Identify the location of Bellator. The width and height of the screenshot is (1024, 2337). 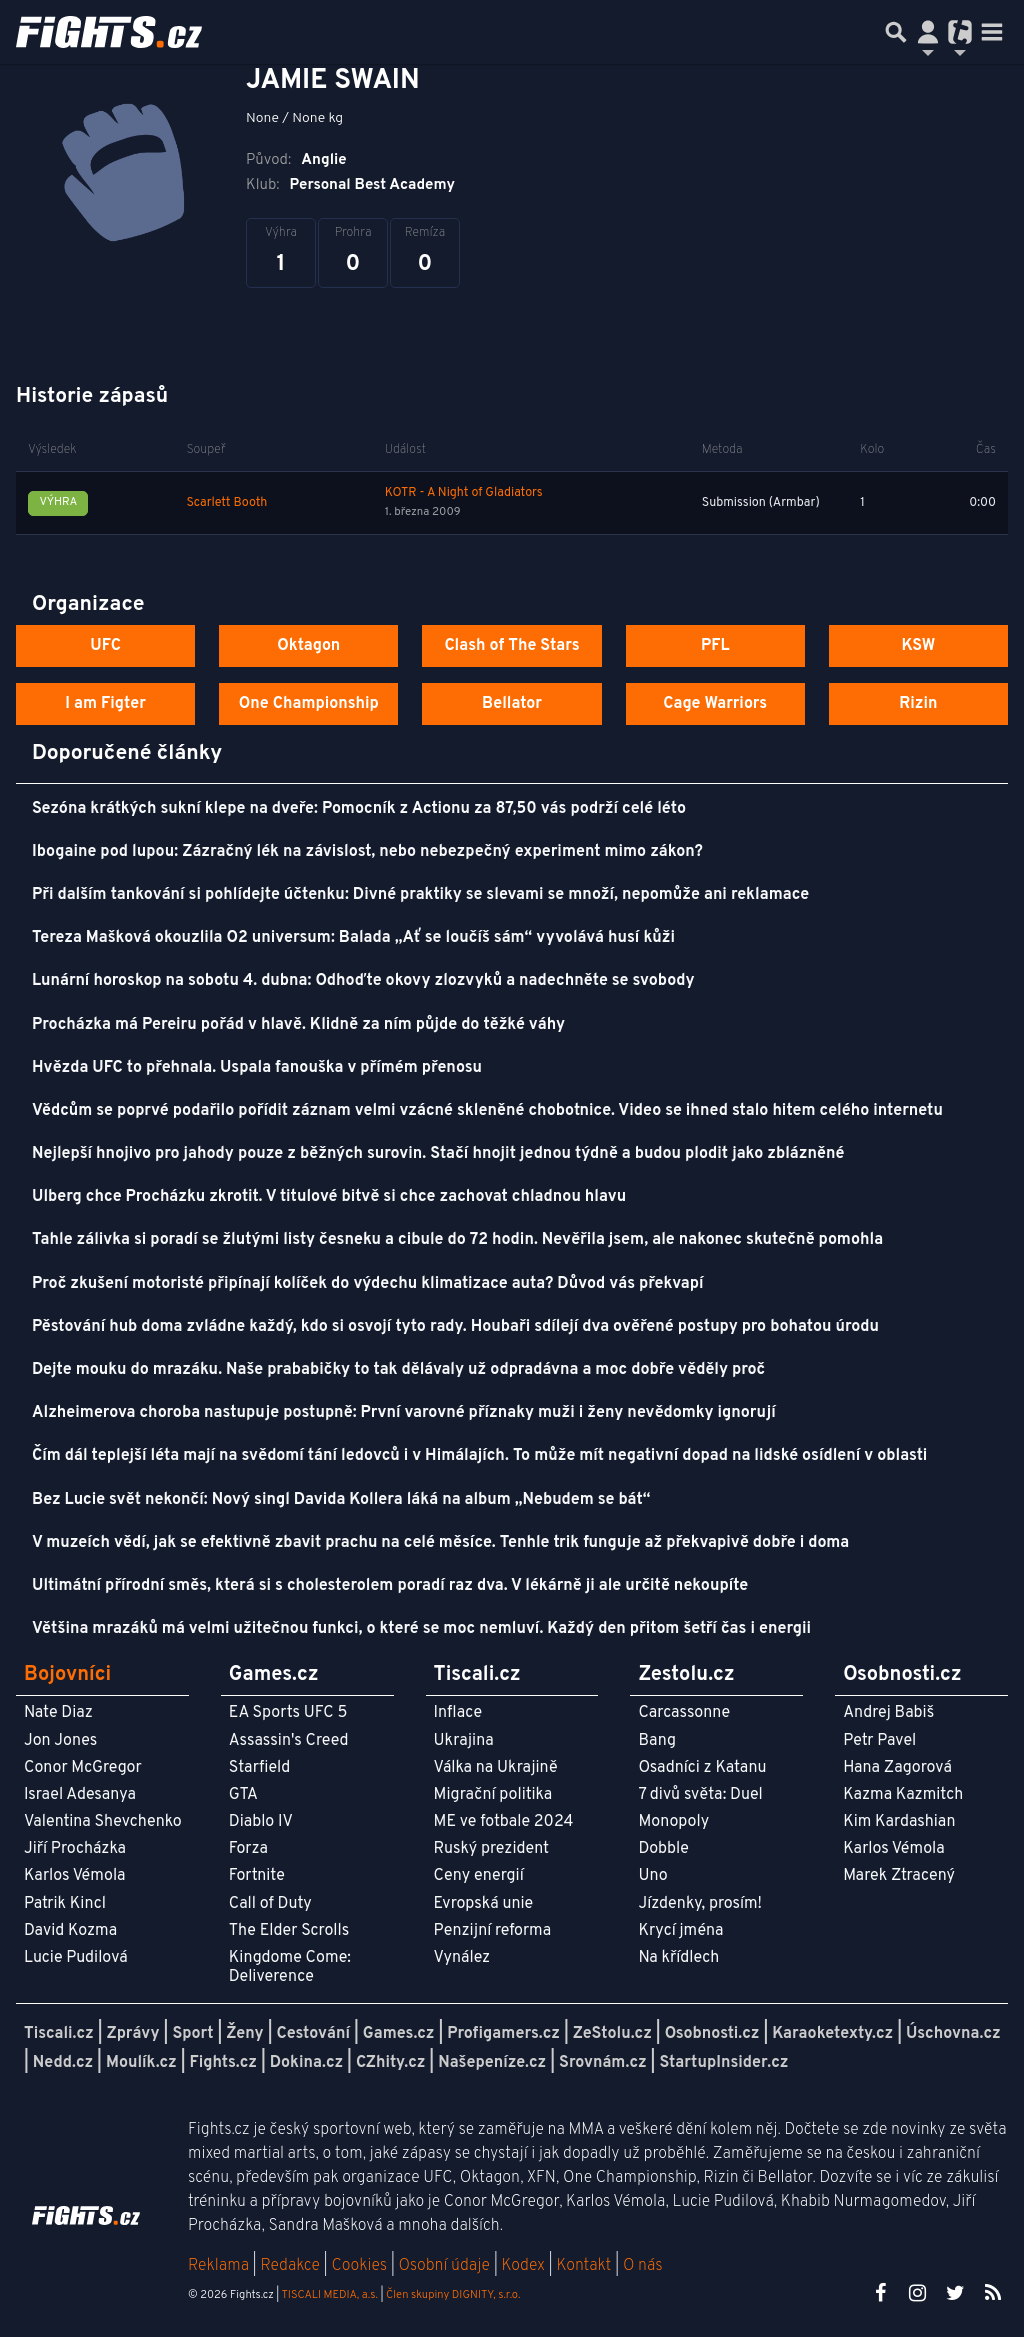
(512, 704).